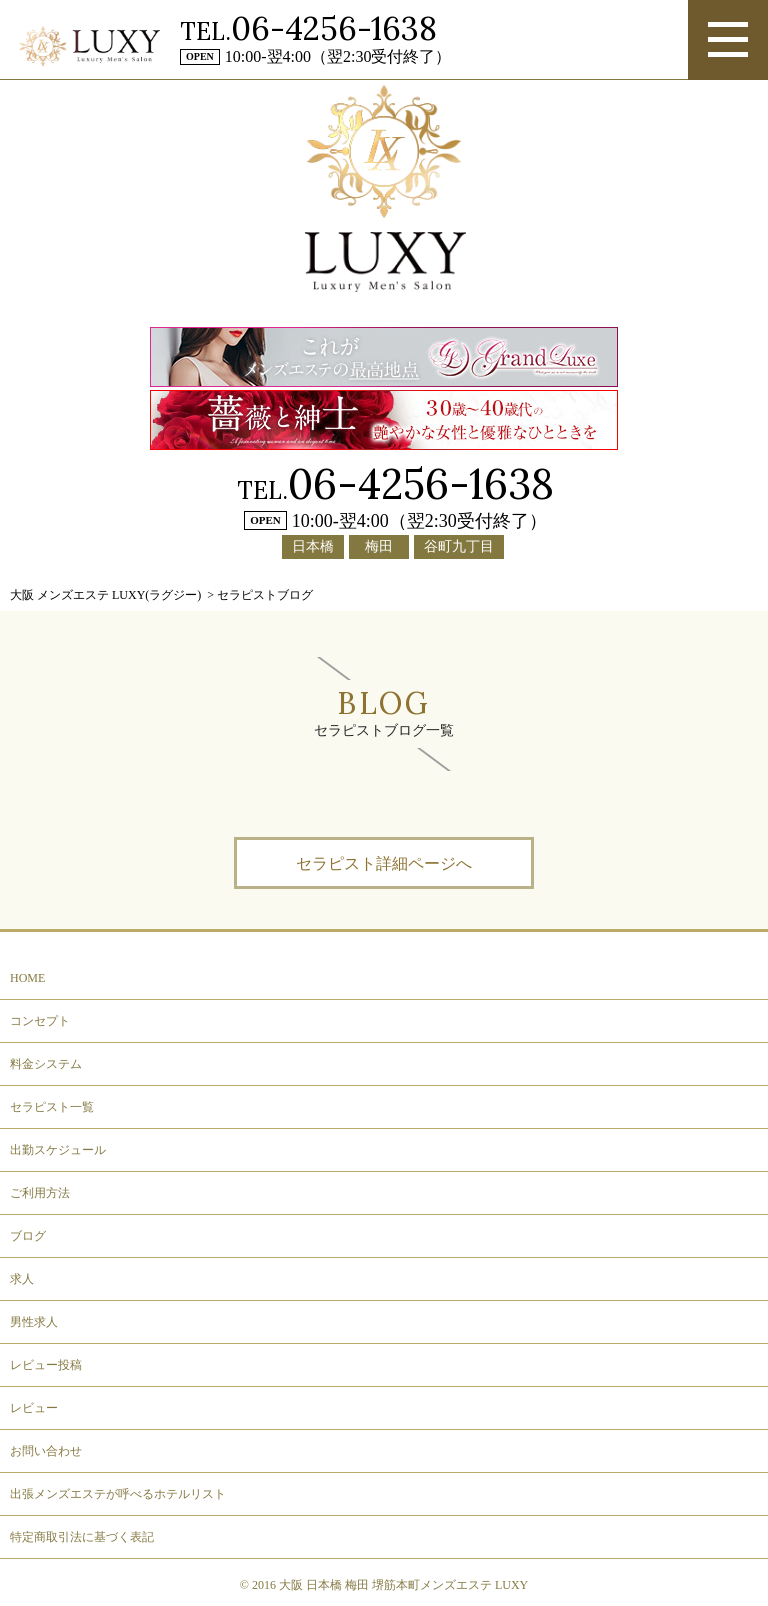 The width and height of the screenshot is (768, 1606). Describe the element at coordinates (40, 1193) in the screenshot. I see `ご利用方法` at that location.